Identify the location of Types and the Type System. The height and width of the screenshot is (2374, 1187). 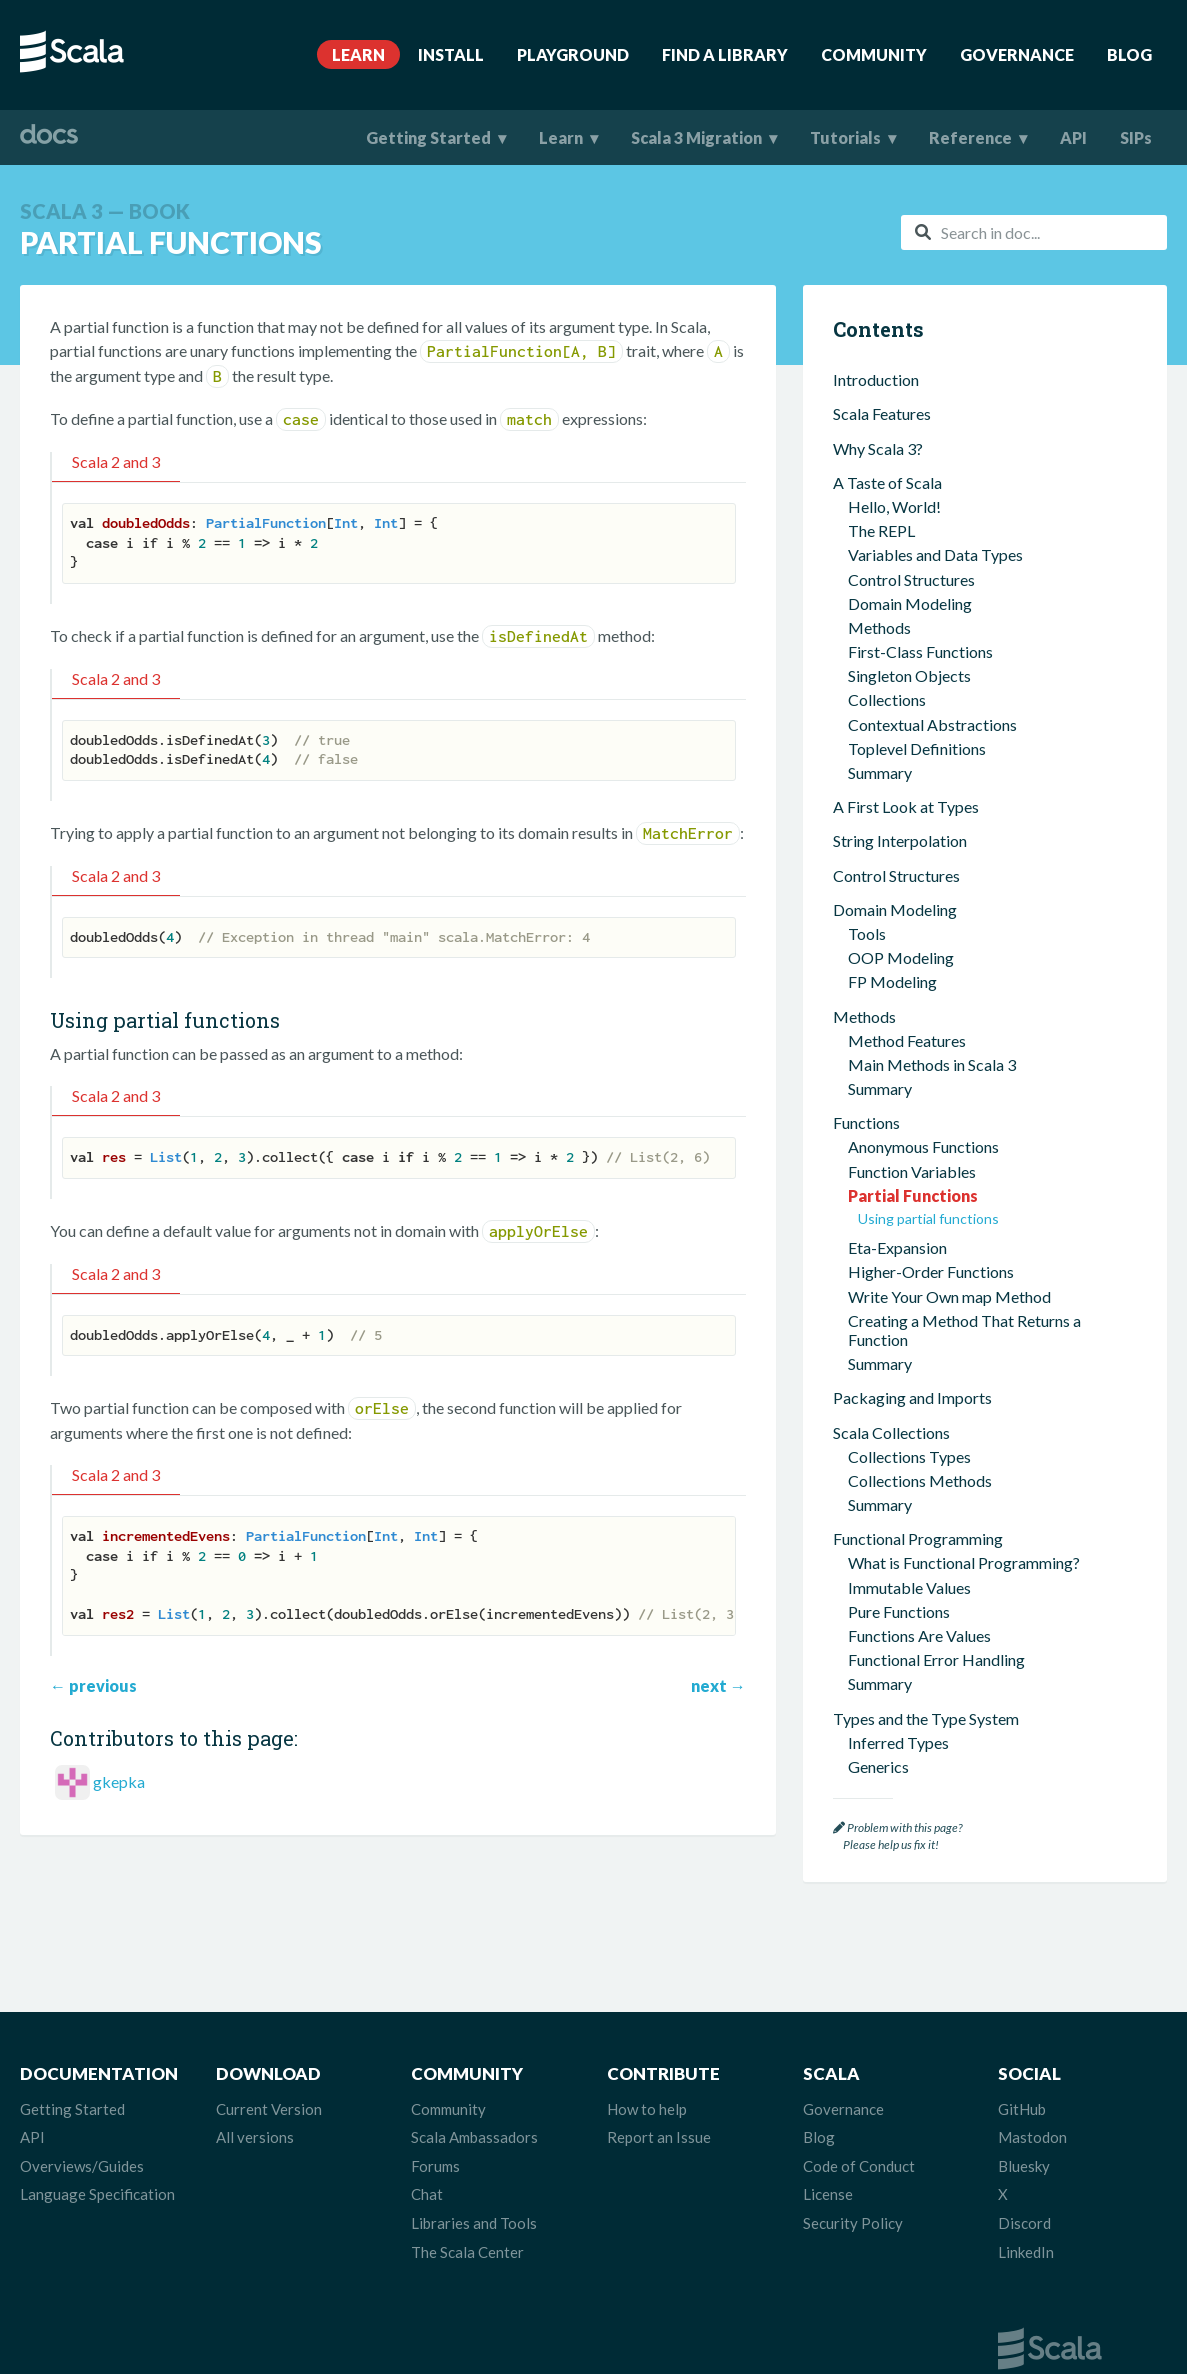
(926, 993).